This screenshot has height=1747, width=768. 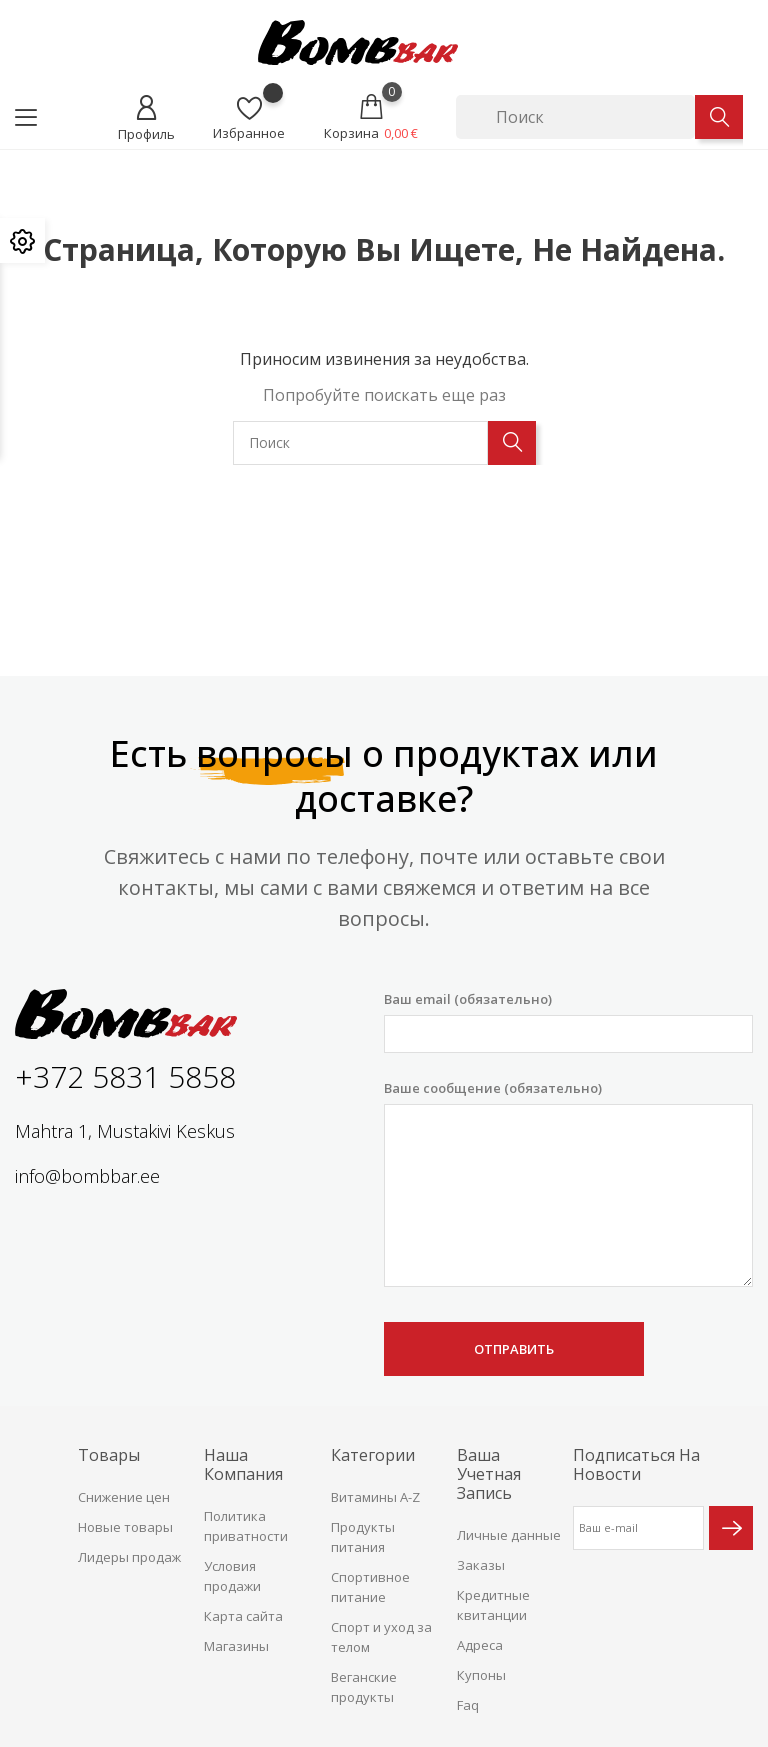 I want to click on Продукты питания, so click(x=363, y=1537).